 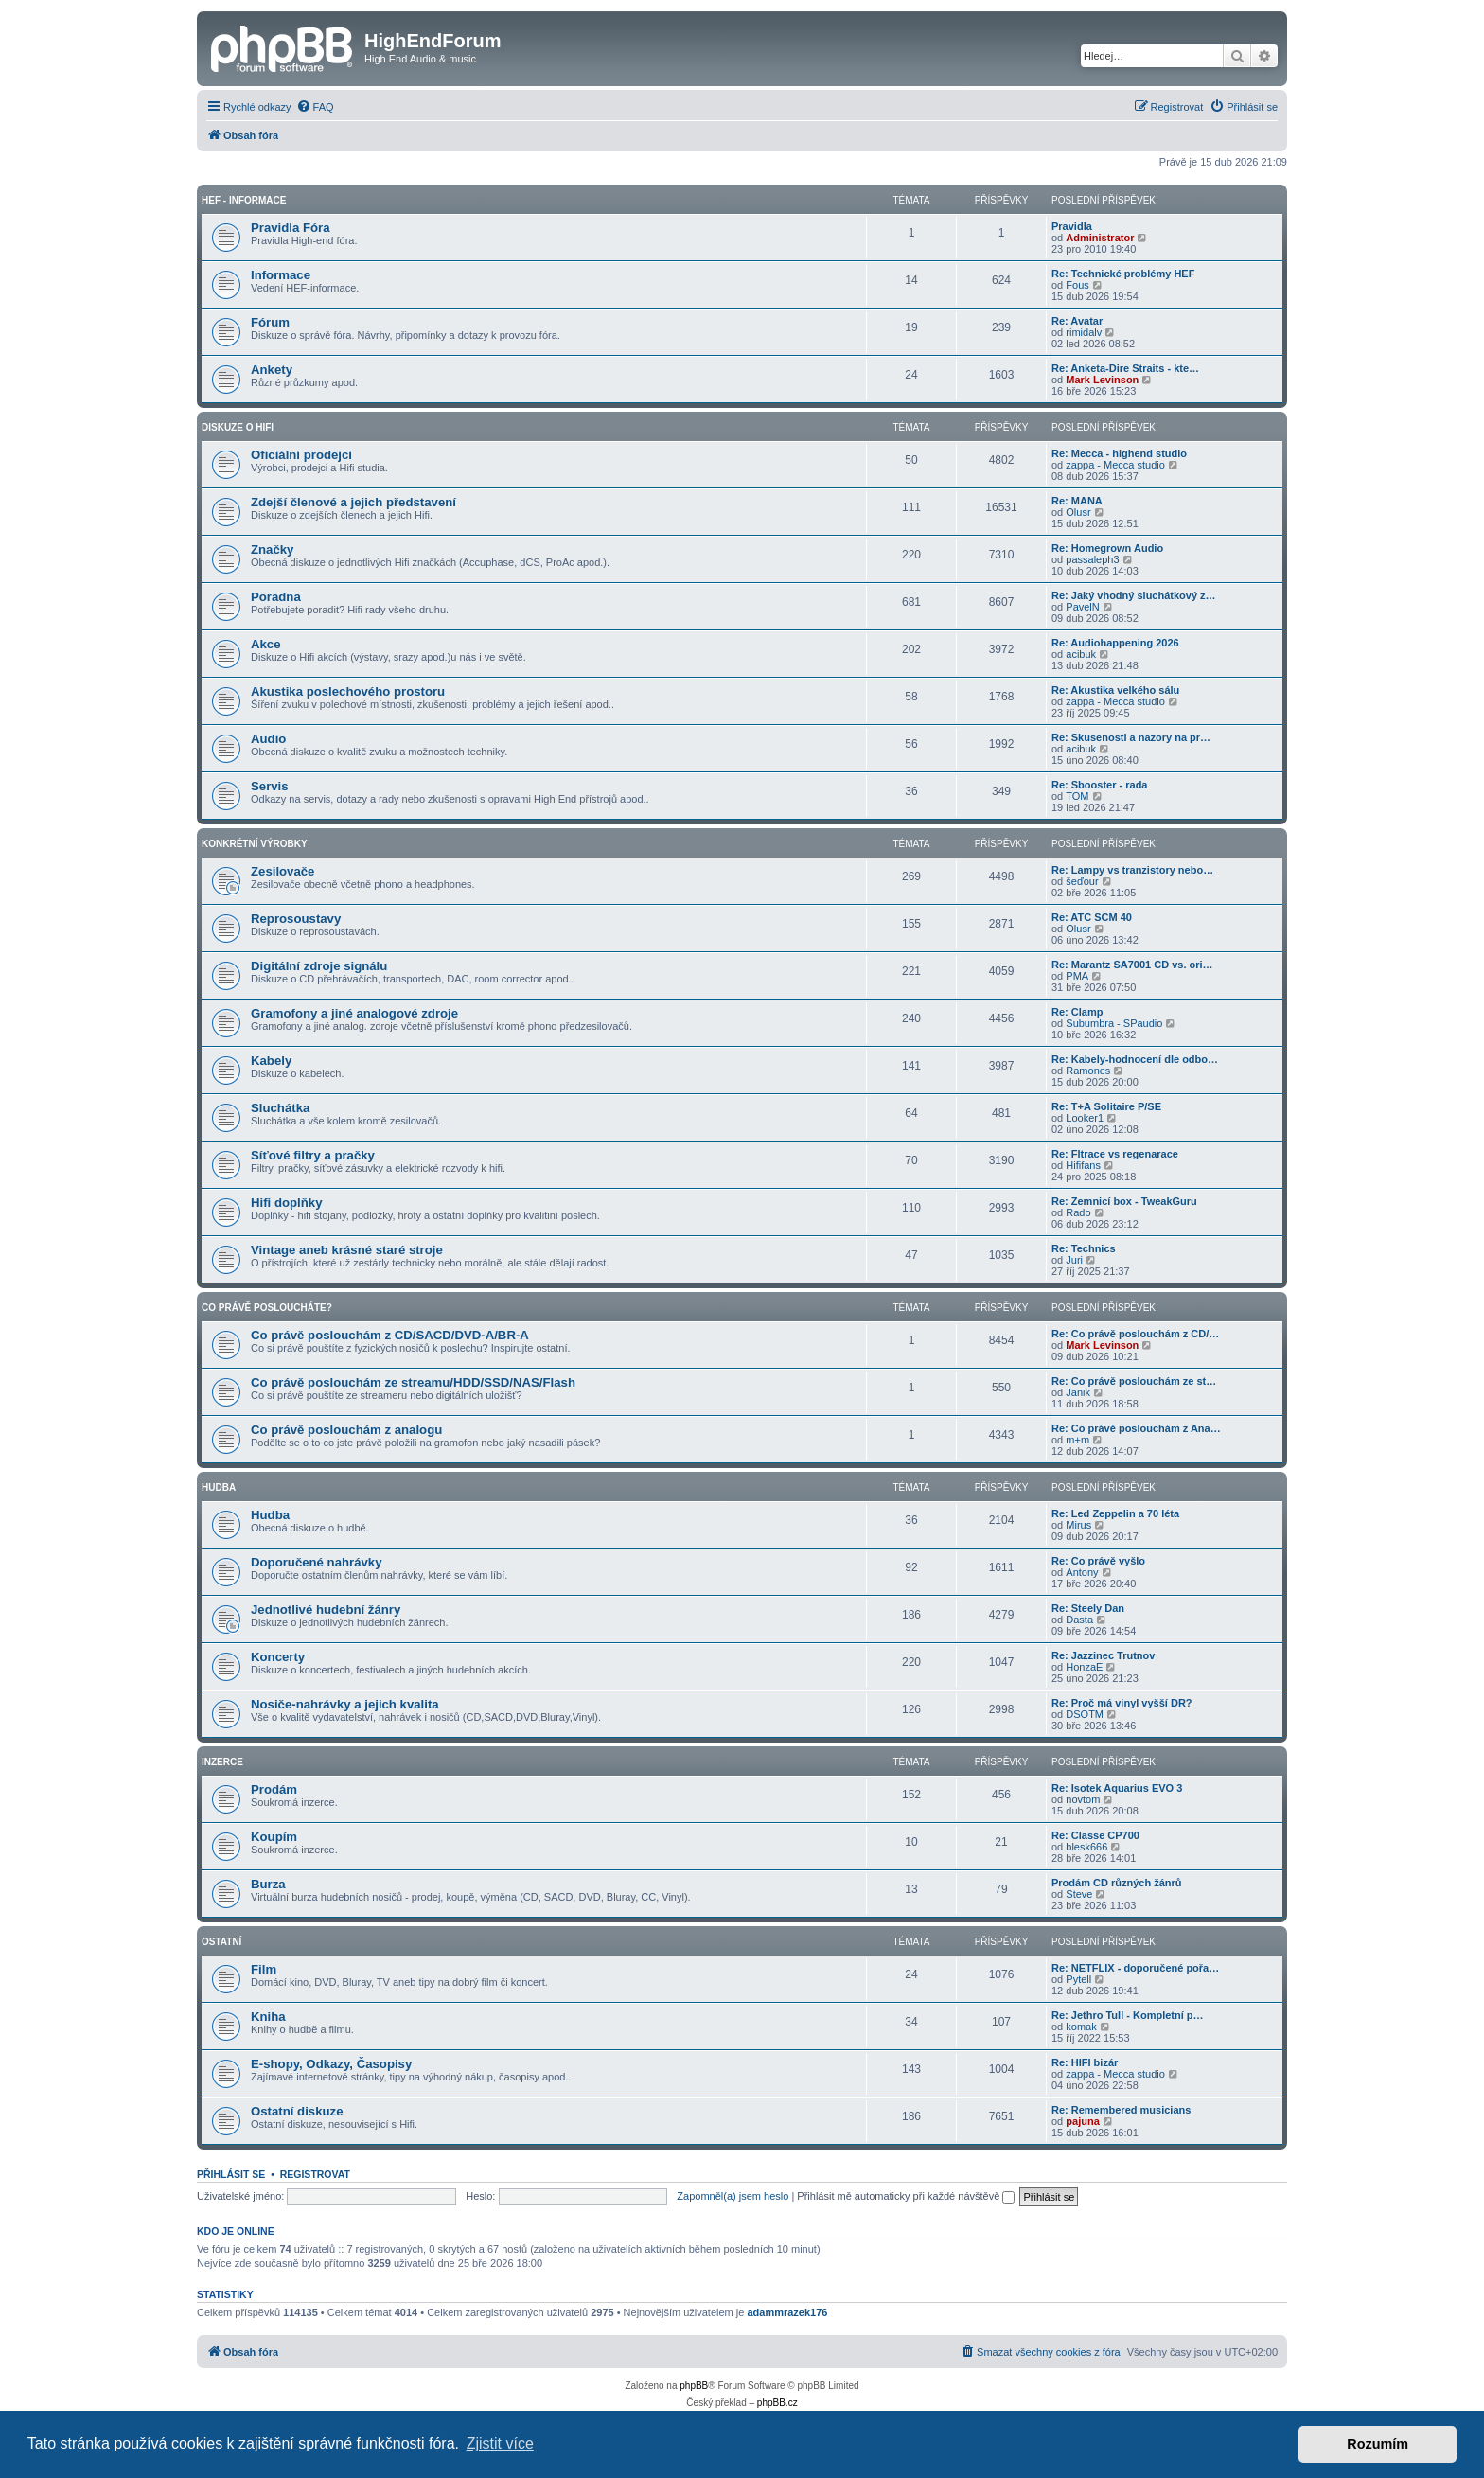 I want to click on Re: NETFLIX - doporučené pořa…, so click(x=1135, y=1968).